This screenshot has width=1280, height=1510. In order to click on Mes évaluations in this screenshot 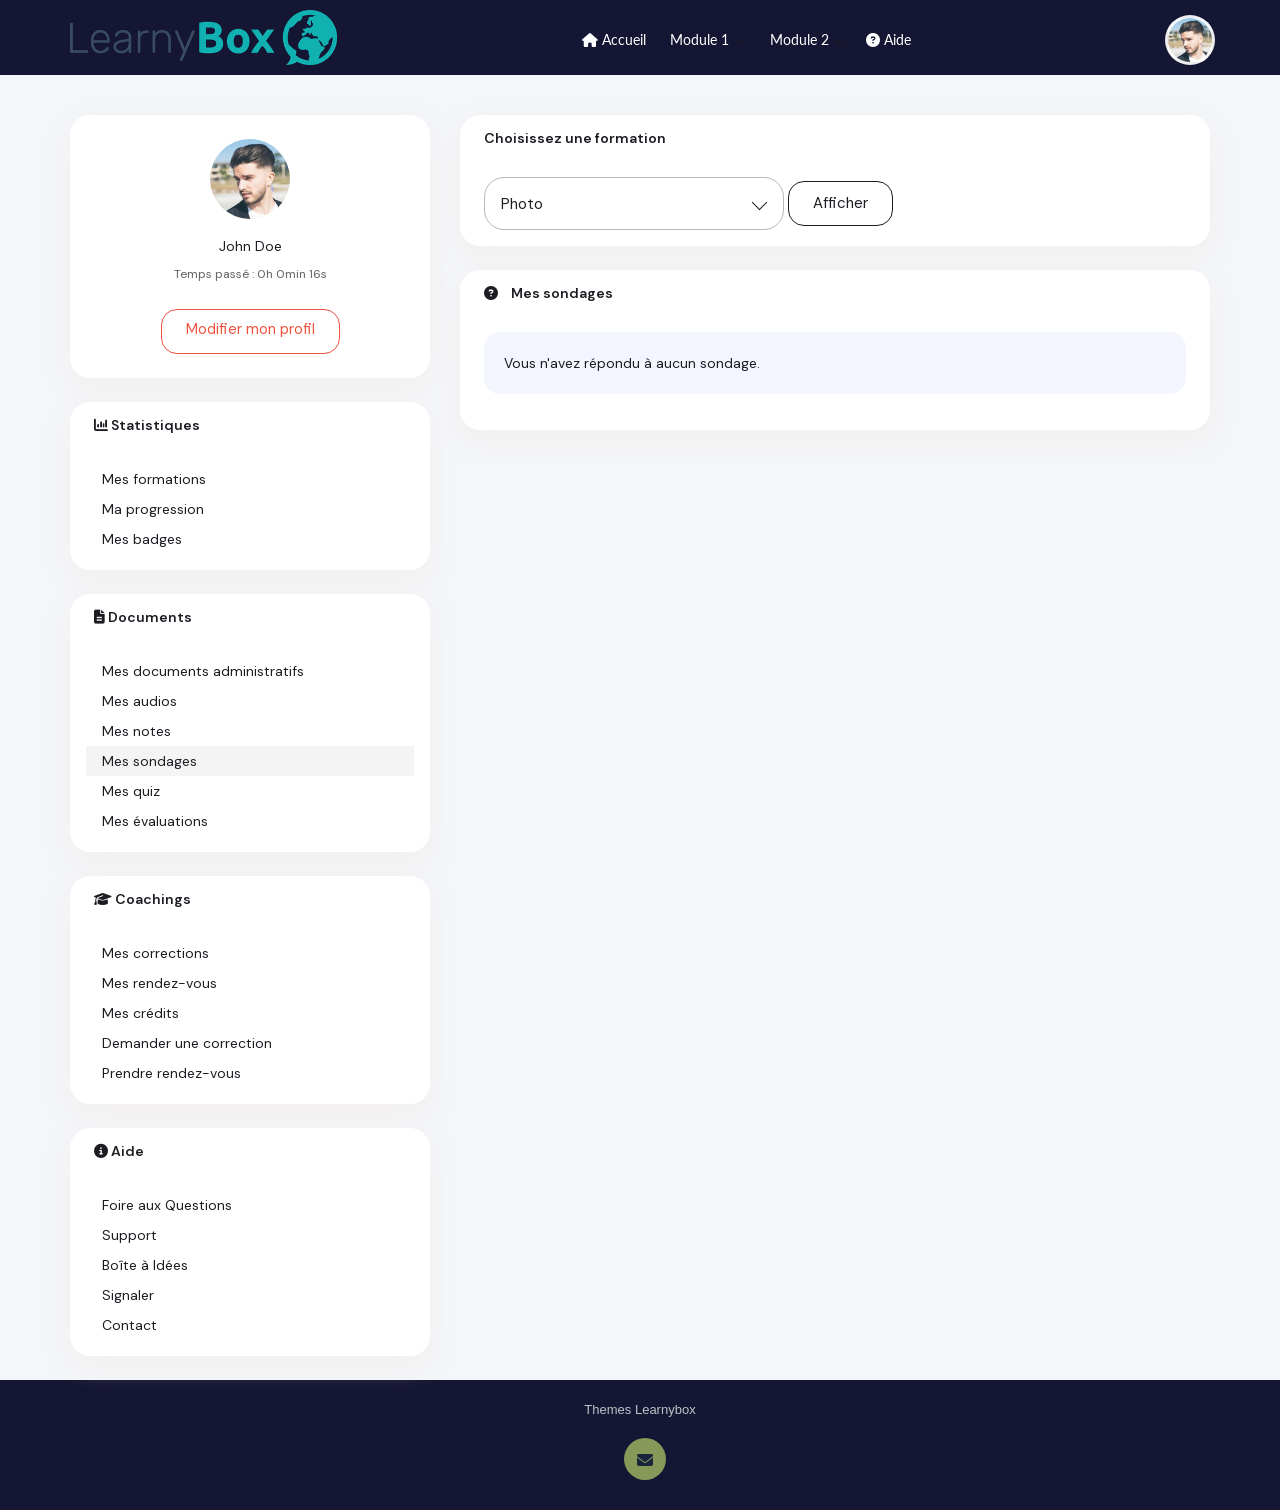, I will do `click(155, 821)`.